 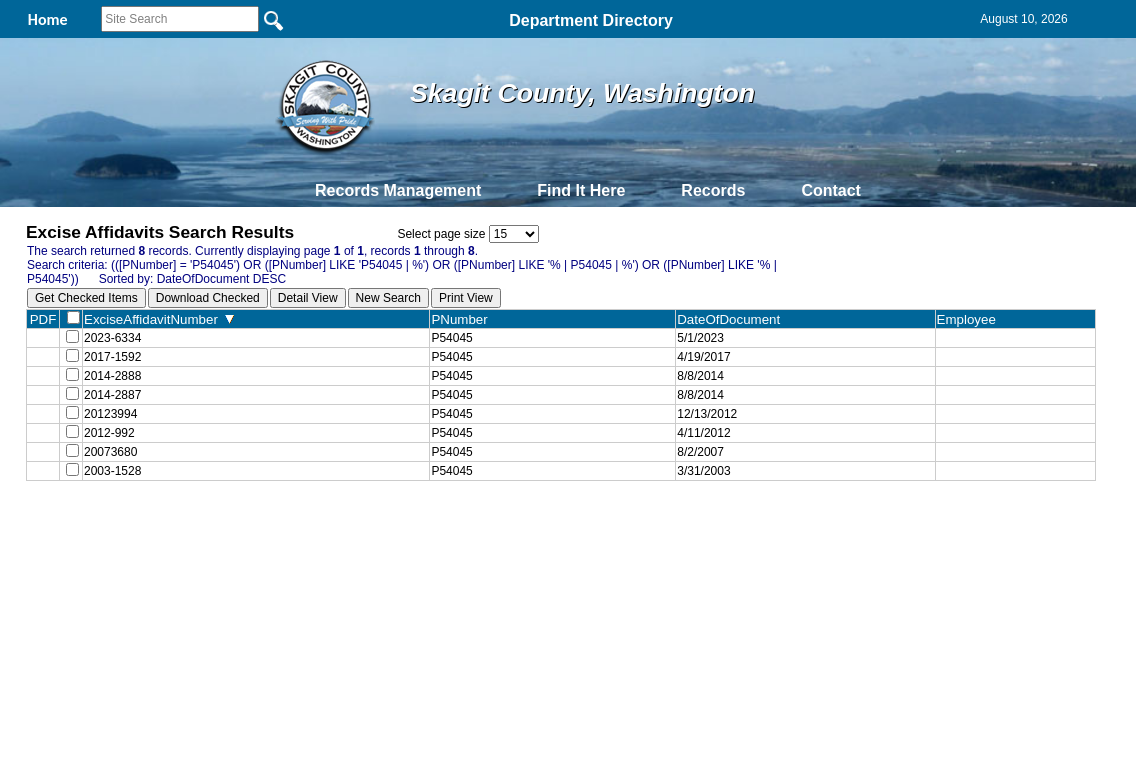 I want to click on ExciseAffidavitNumber, so click(x=159, y=319).